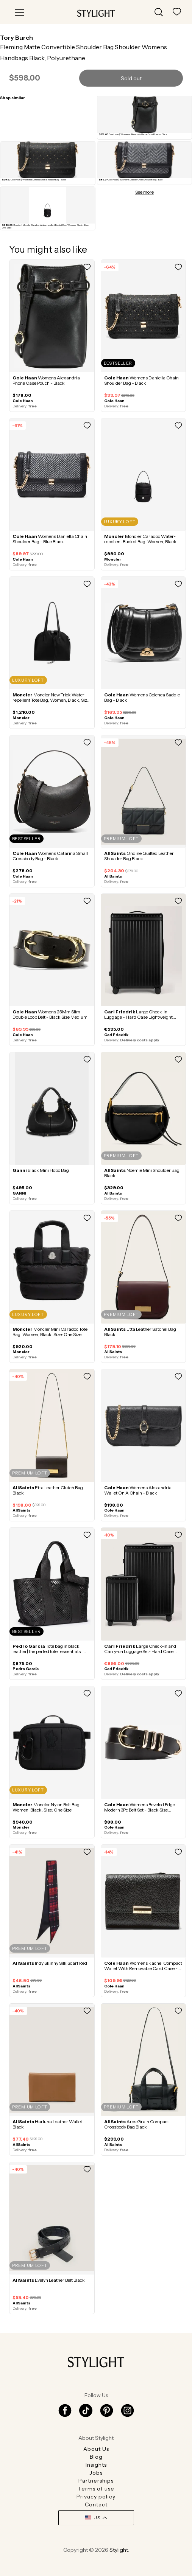  Describe the element at coordinates (118, 2549) in the screenshot. I see `Stylight` at that location.